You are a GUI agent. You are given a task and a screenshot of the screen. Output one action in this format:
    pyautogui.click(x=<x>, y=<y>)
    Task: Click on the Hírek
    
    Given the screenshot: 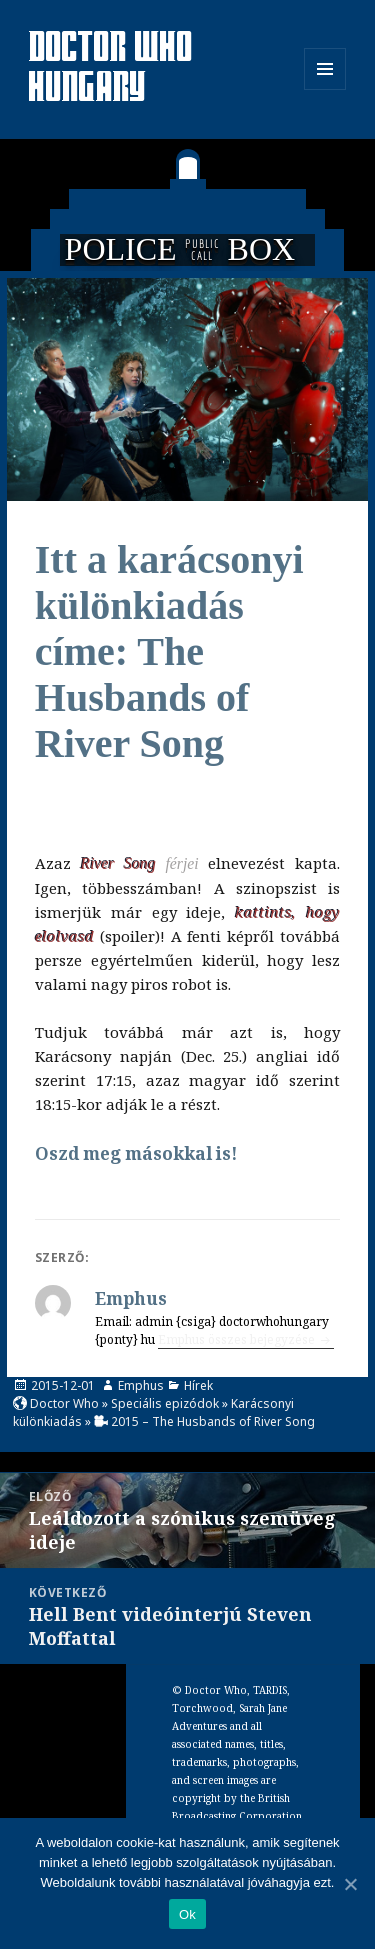 What is the action you would take?
    pyautogui.click(x=198, y=1385)
    